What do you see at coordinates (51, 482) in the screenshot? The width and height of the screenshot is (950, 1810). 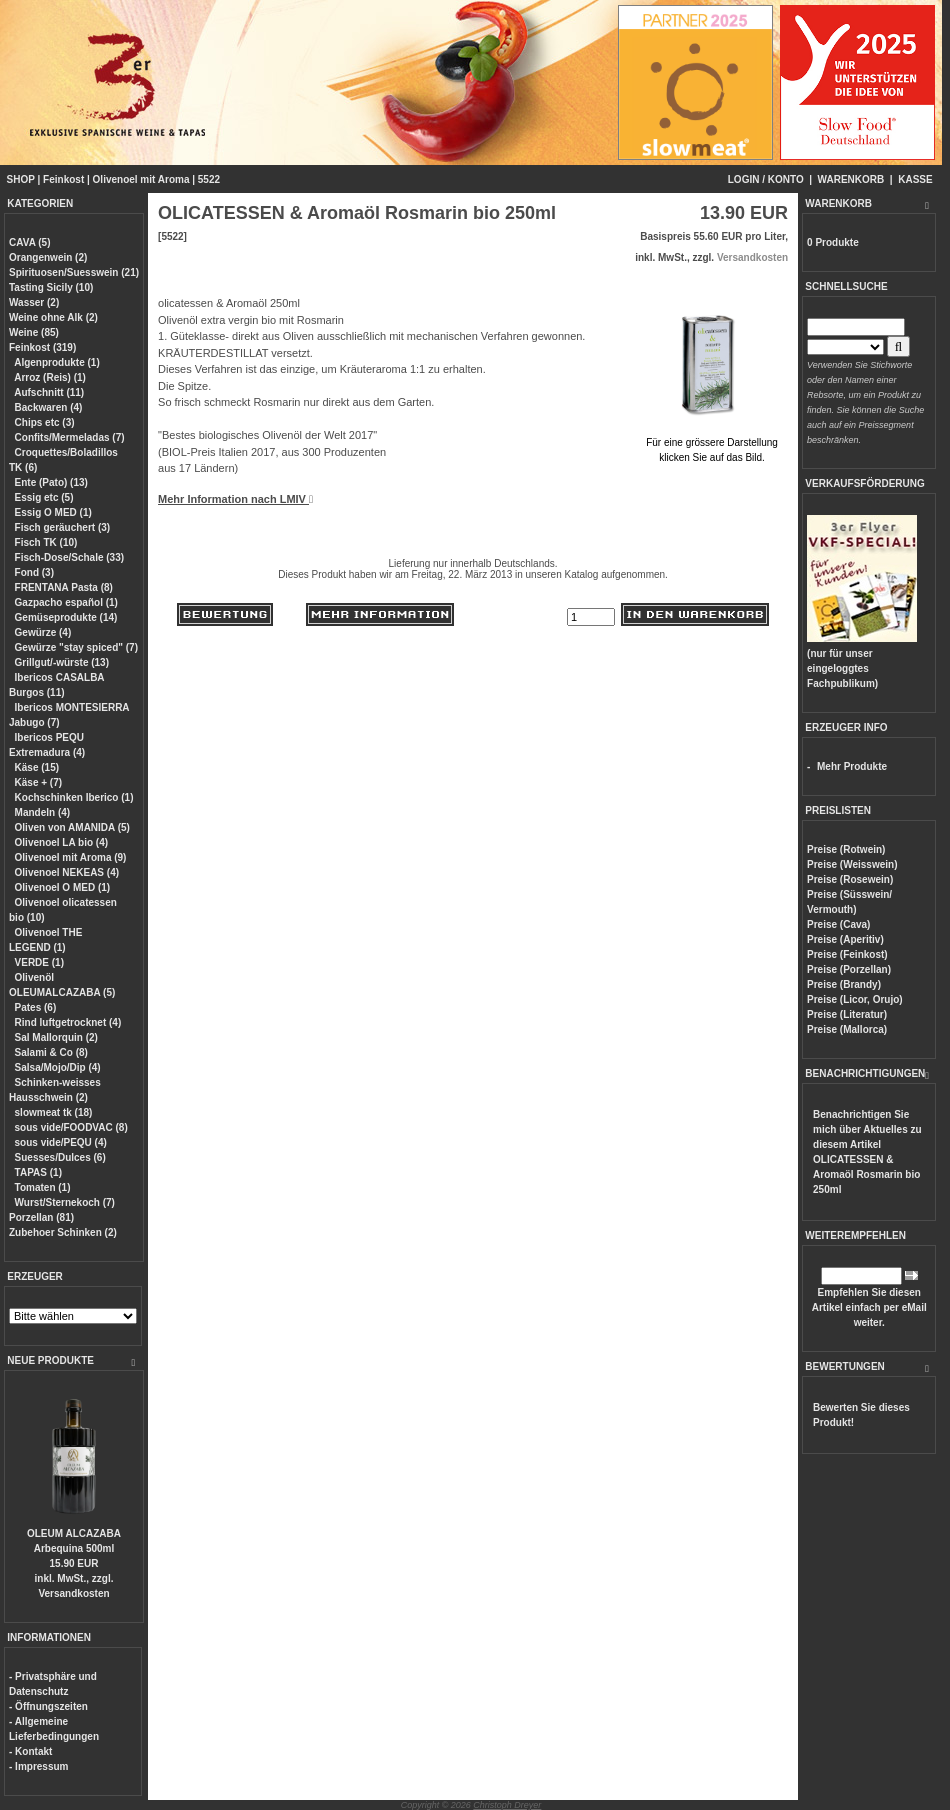 I see `Ente (Pato) (13)` at bounding box center [51, 482].